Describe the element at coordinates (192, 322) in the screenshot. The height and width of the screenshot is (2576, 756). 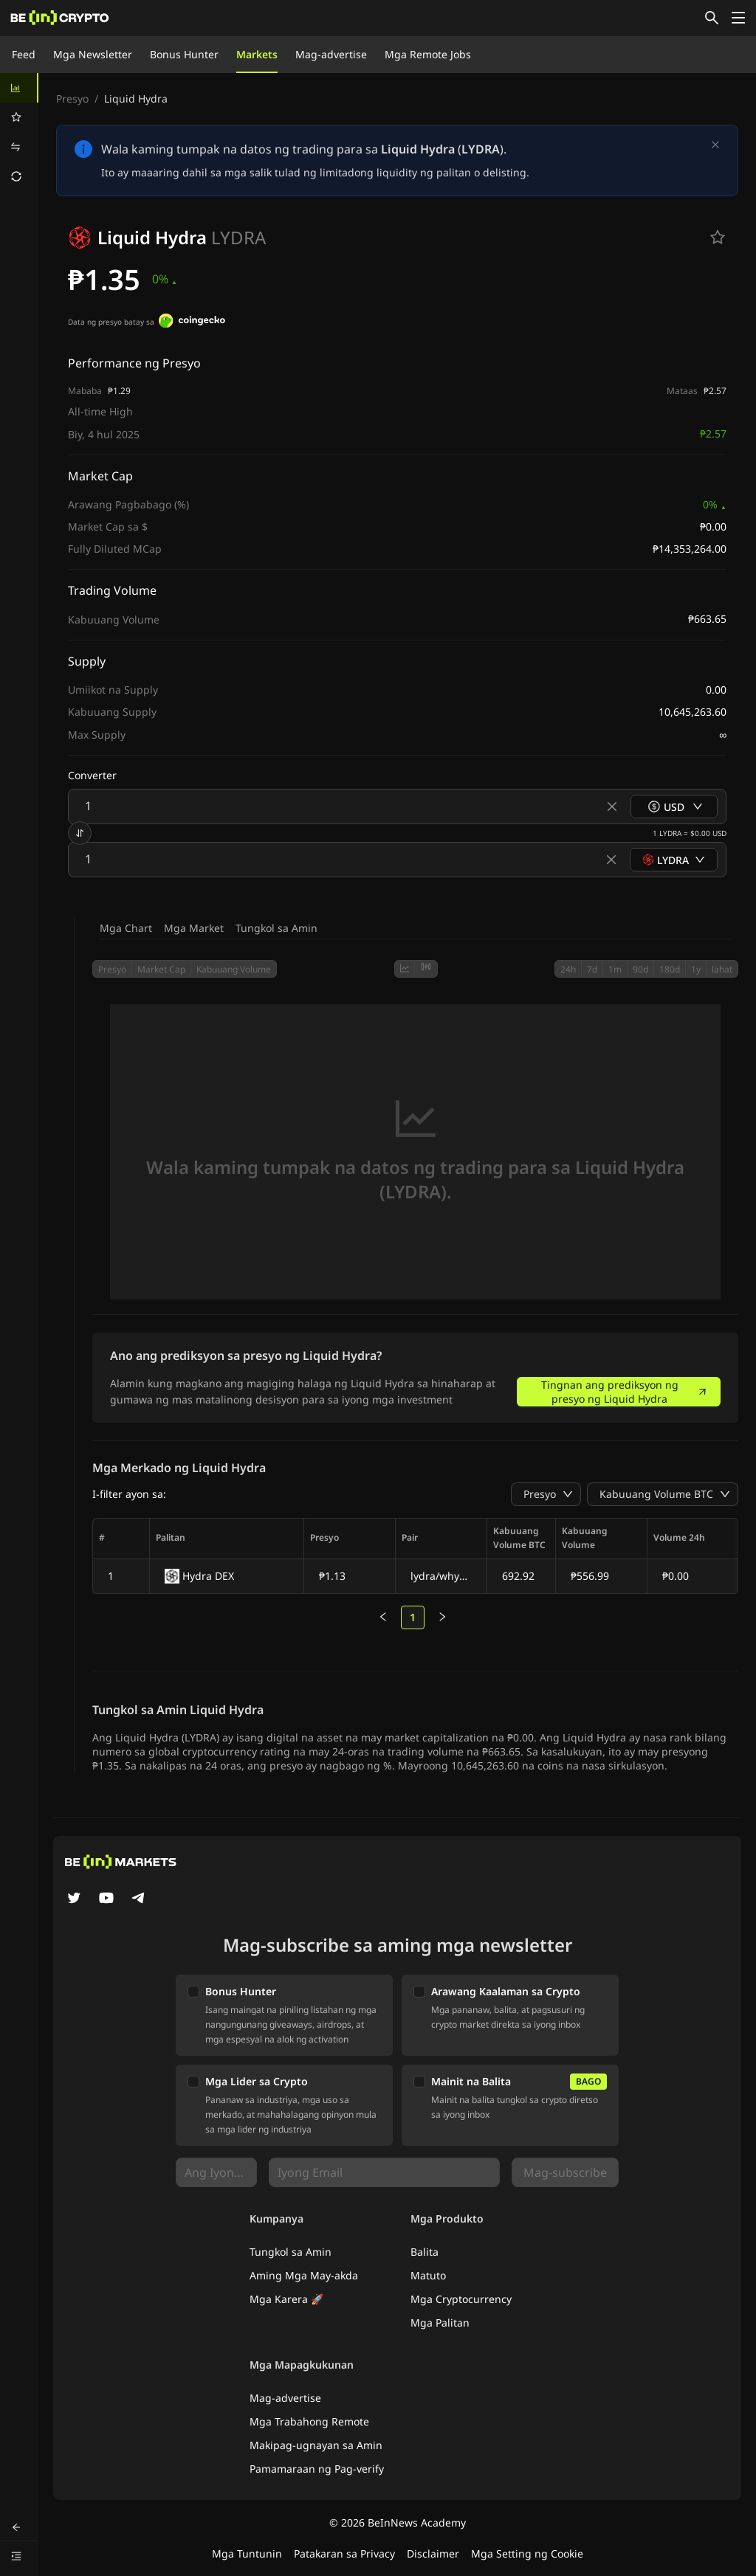
I see `[Data ng presyo batay sa]` at that location.